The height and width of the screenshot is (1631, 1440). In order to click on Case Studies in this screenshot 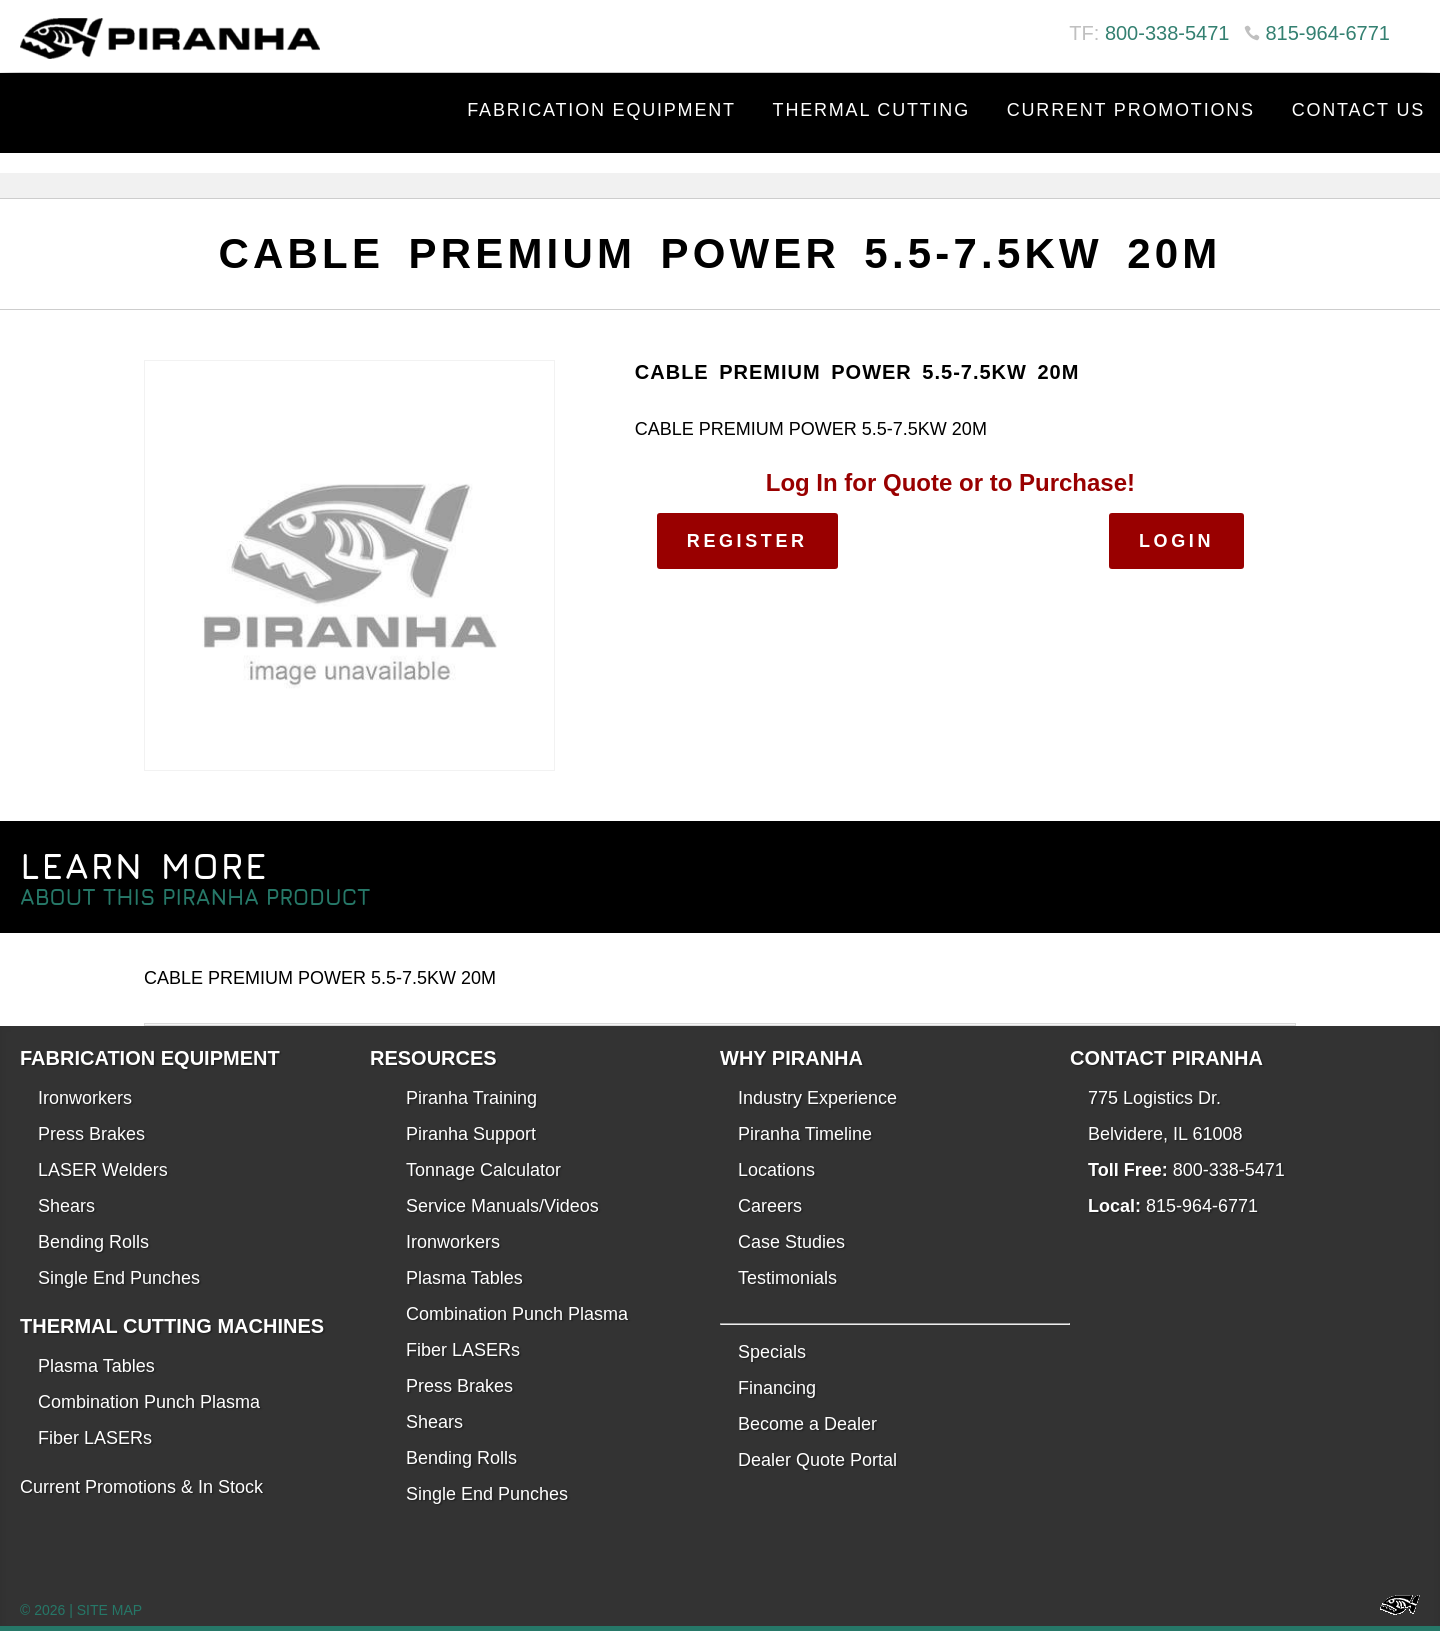, I will do `click(791, 1242)`.